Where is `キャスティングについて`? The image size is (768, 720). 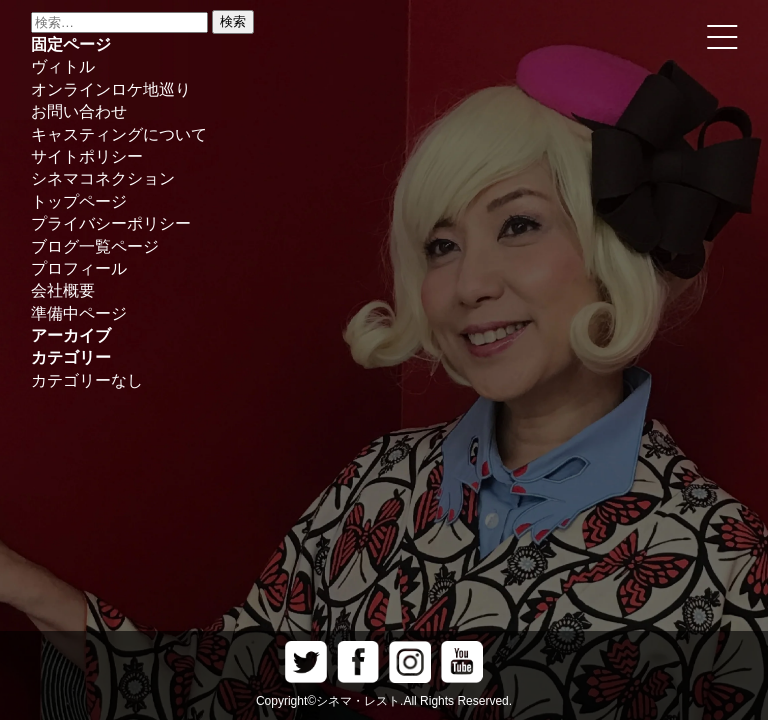
キャスティングについて is located at coordinates (119, 134).